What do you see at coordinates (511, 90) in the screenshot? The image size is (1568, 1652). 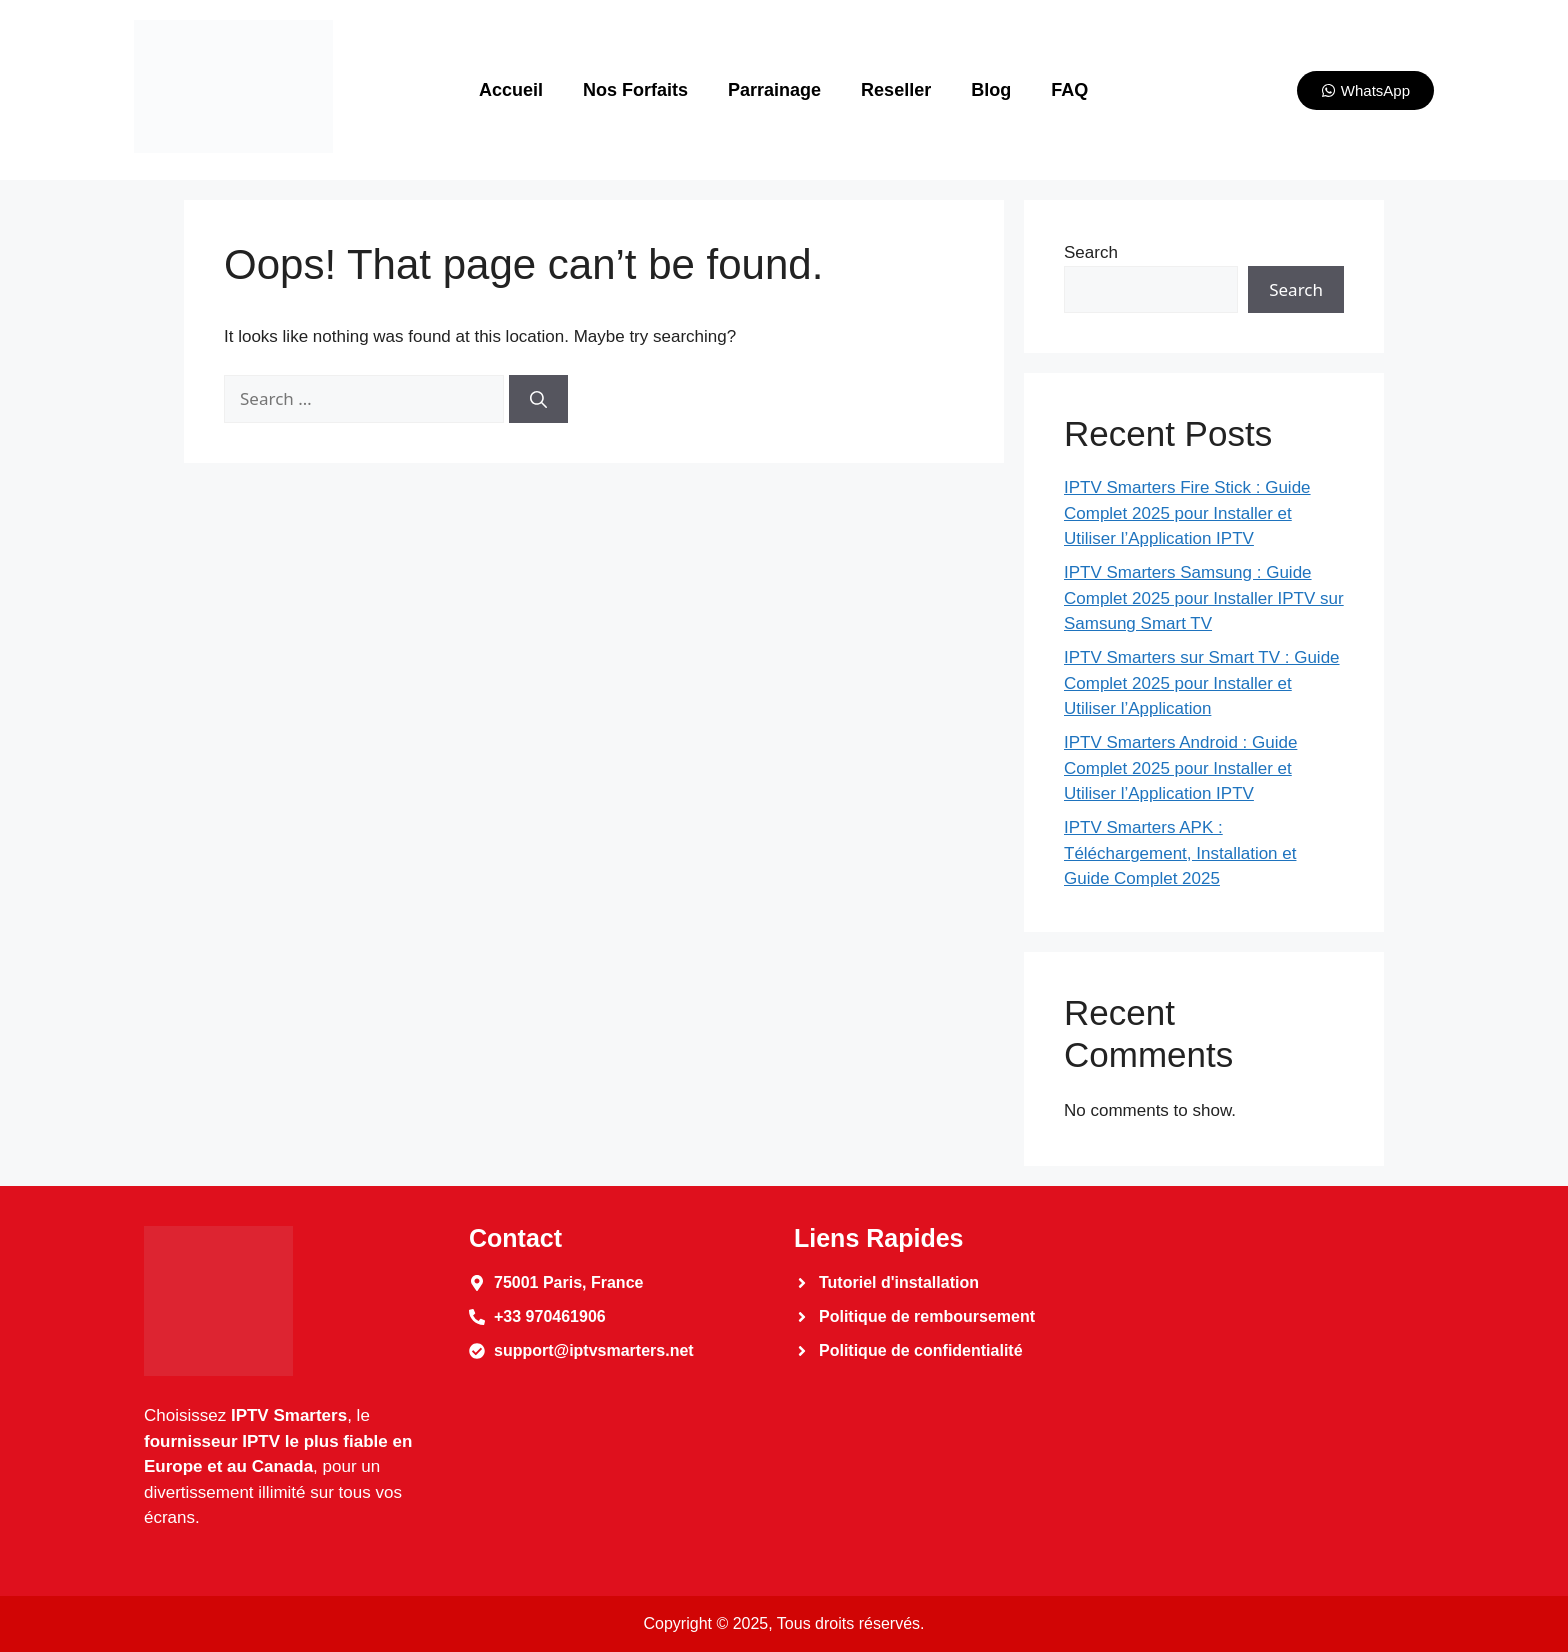 I see `Accueil` at bounding box center [511, 90].